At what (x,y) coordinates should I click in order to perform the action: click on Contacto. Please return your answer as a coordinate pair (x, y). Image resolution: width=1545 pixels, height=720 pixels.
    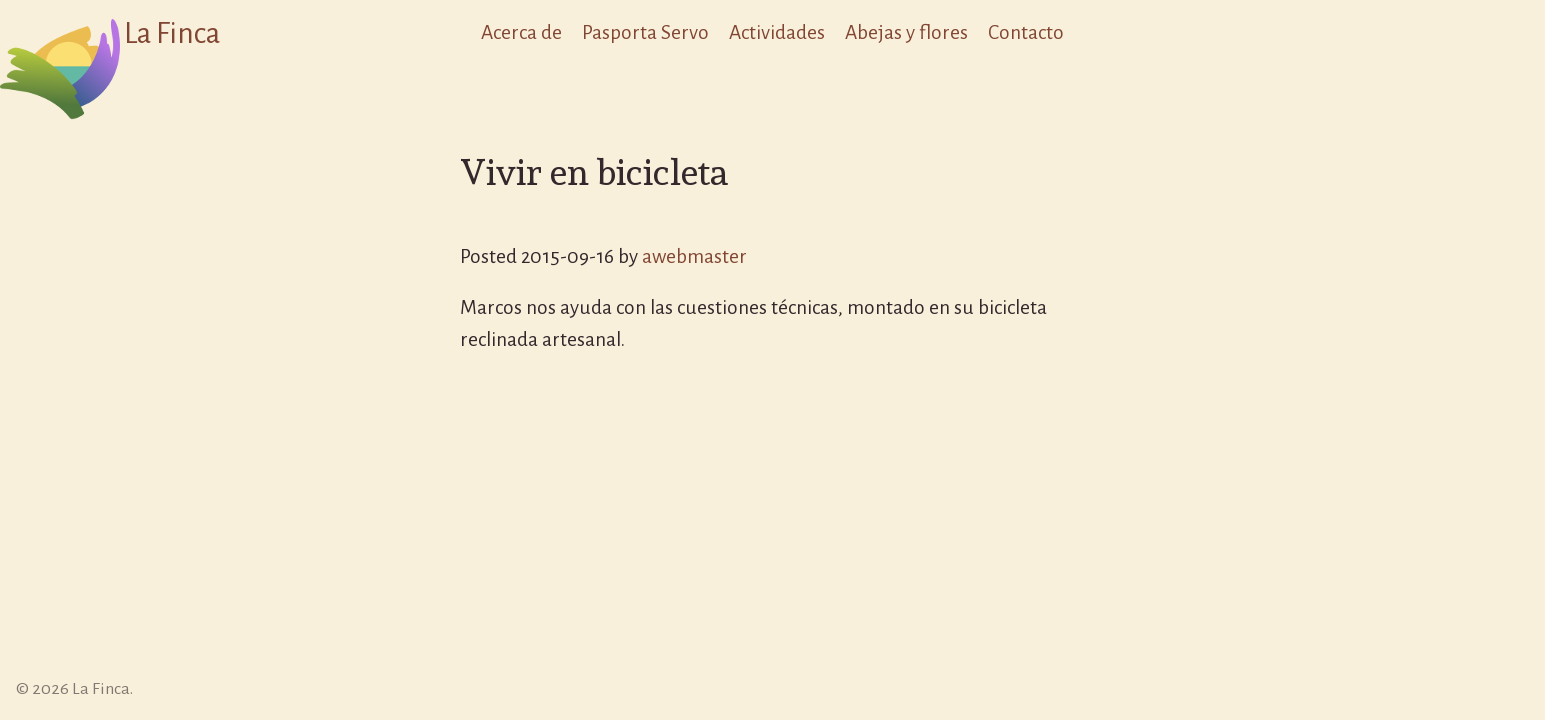
    Looking at the image, I should click on (1026, 32).